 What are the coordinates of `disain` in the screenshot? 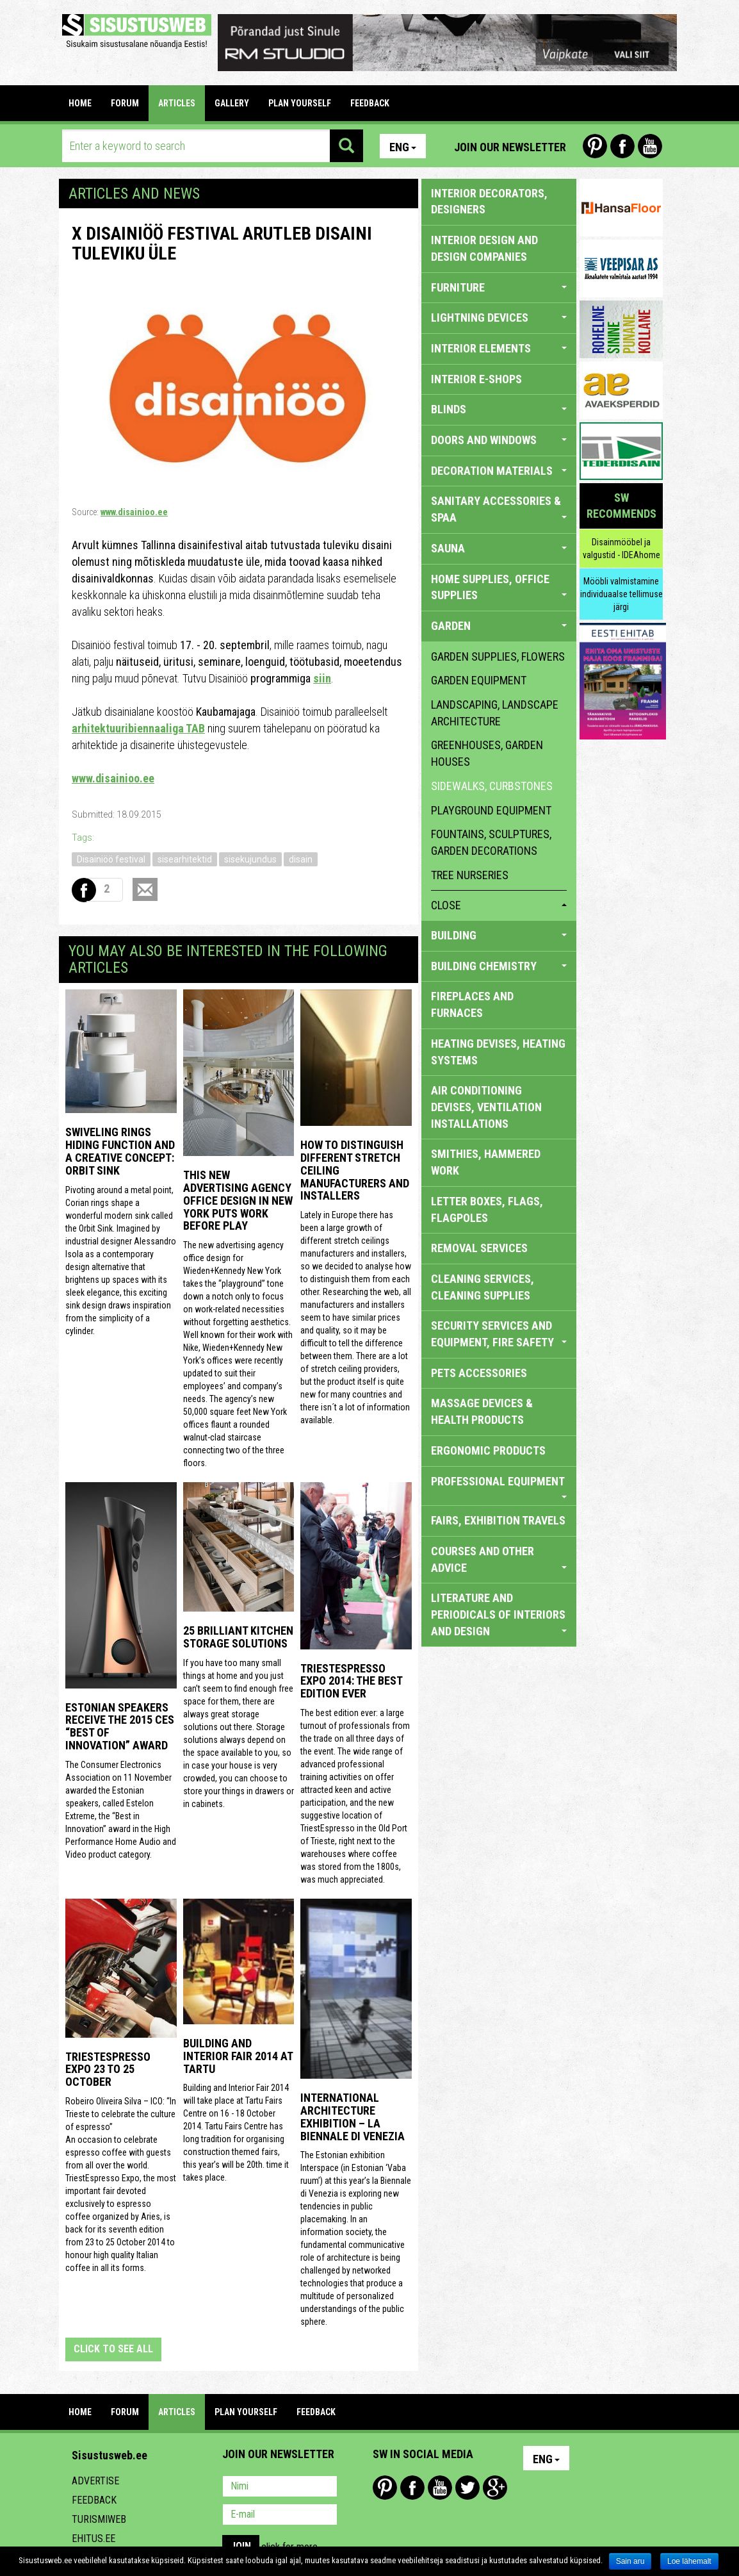 It's located at (301, 859).